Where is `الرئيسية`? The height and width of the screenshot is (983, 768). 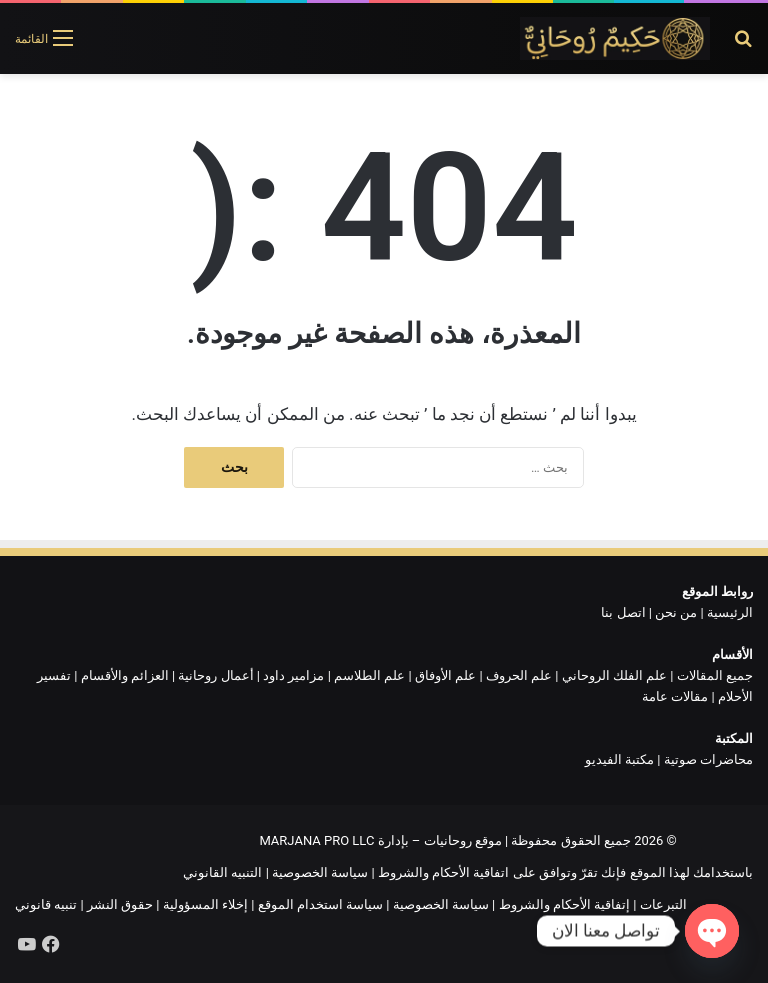
الرئيسية is located at coordinates (730, 612).